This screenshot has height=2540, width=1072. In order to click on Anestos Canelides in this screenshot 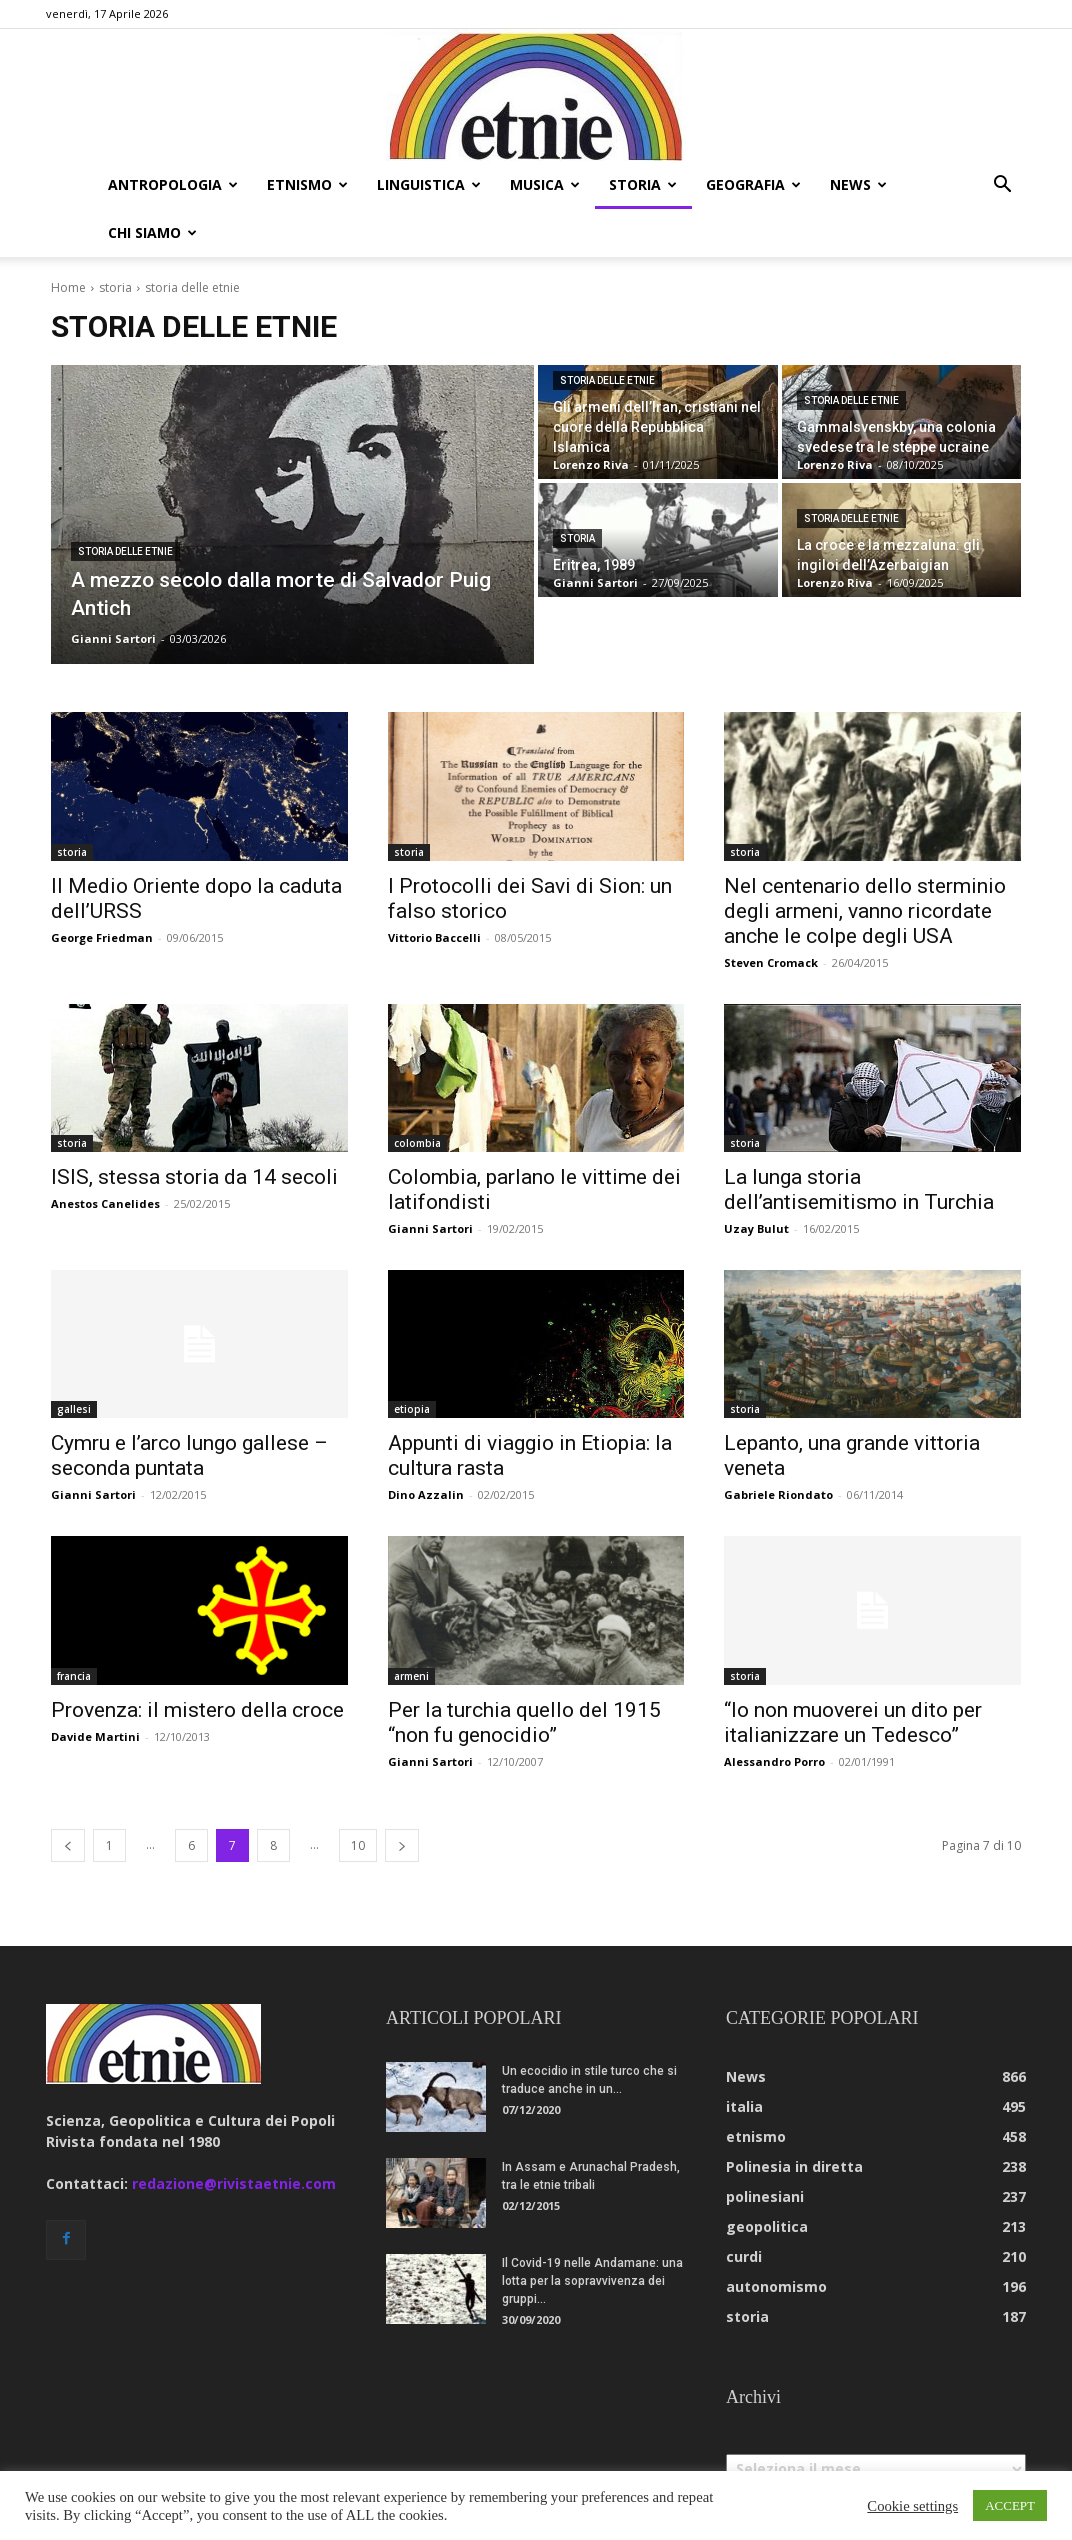, I will do `click(105, 1203)`.